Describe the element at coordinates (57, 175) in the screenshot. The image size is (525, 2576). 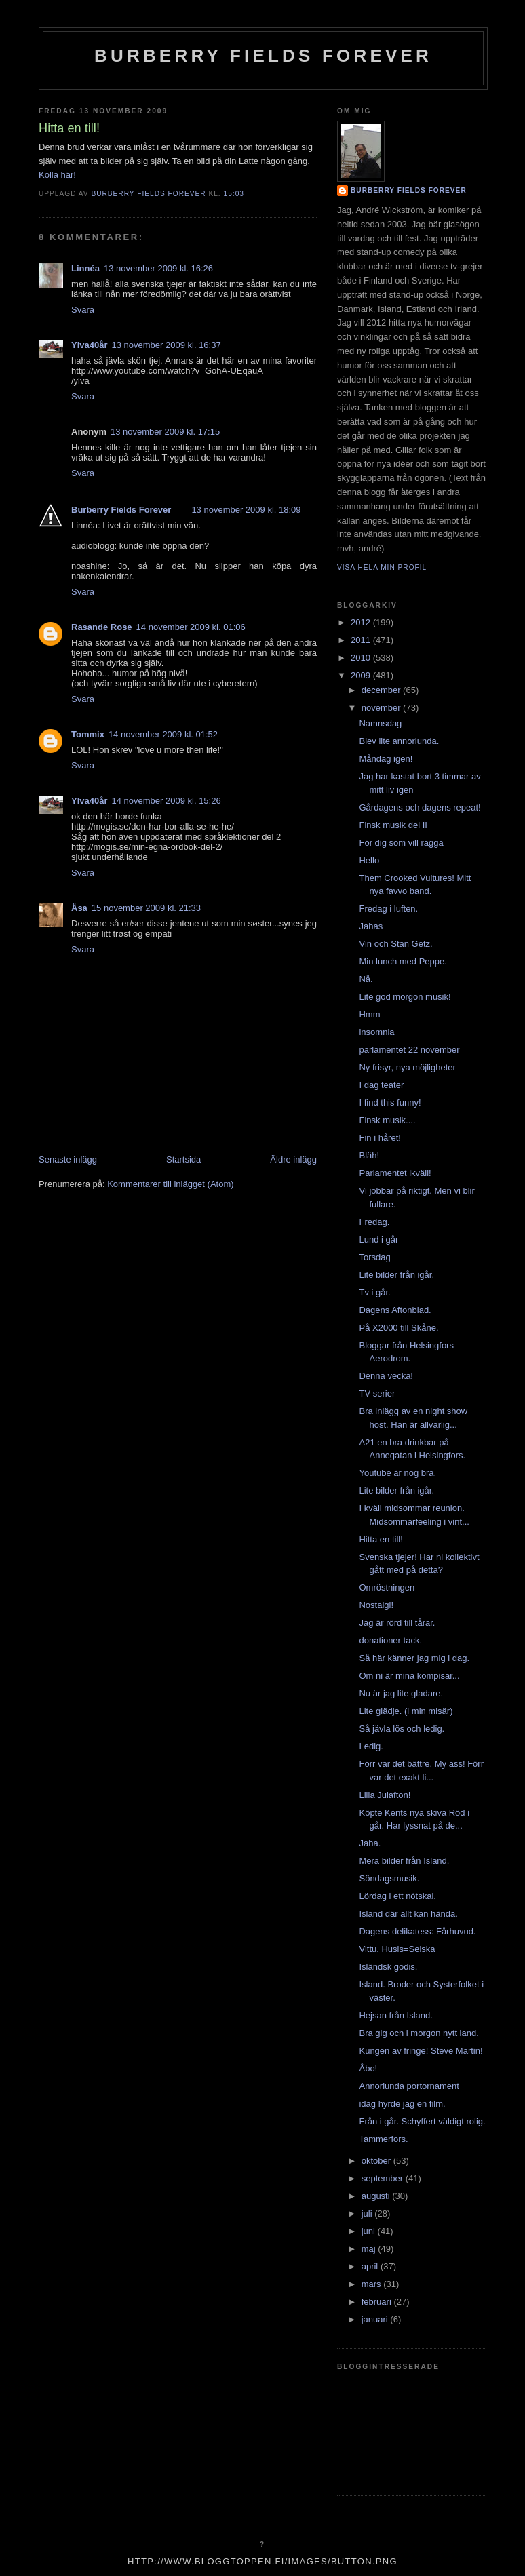
I see `Kolla här!` at that location.